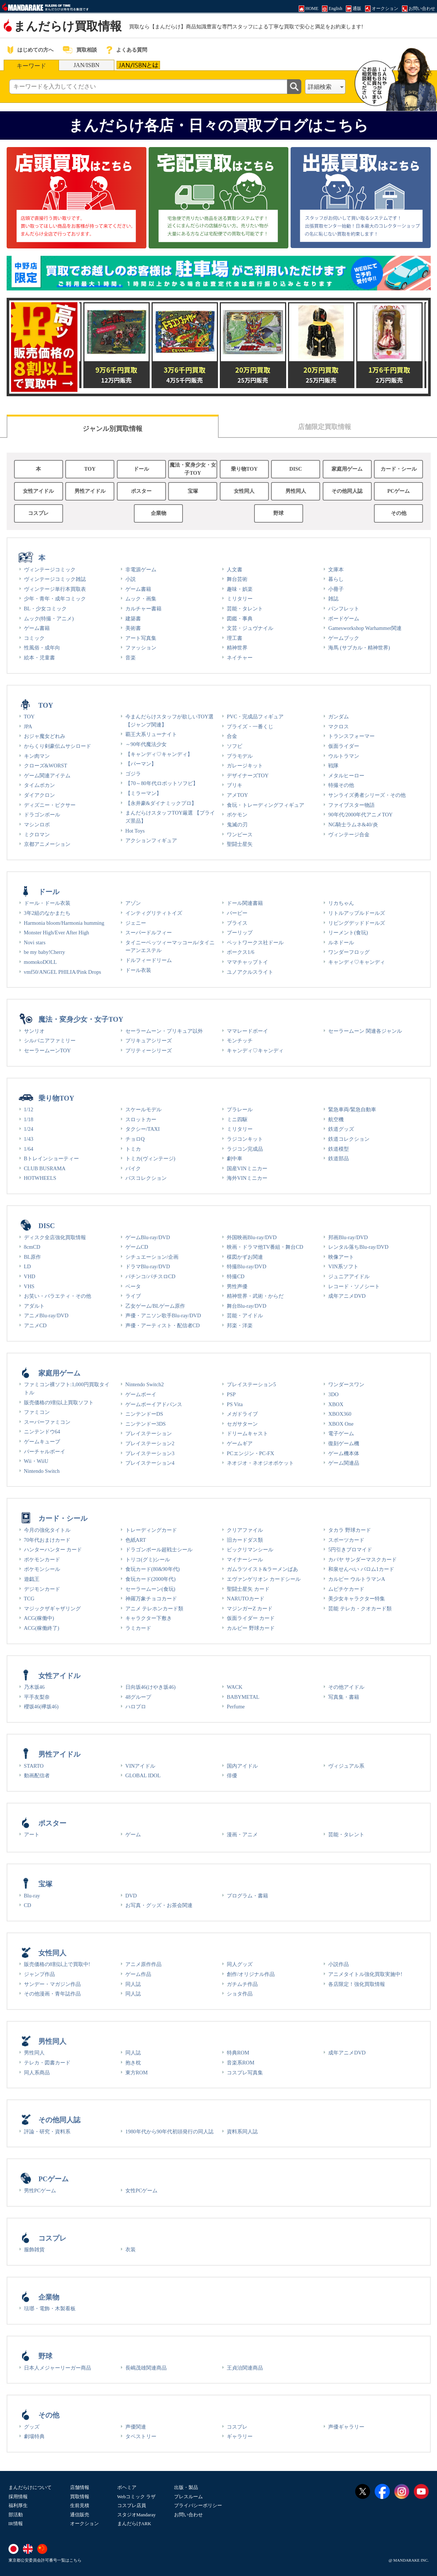 The width and height of the screenshot is (437, 2576). What do you see at coordinates (240, 1325) in the screenshot?
I see `邦楽・洋楽` at bounding box center [240, 1325].